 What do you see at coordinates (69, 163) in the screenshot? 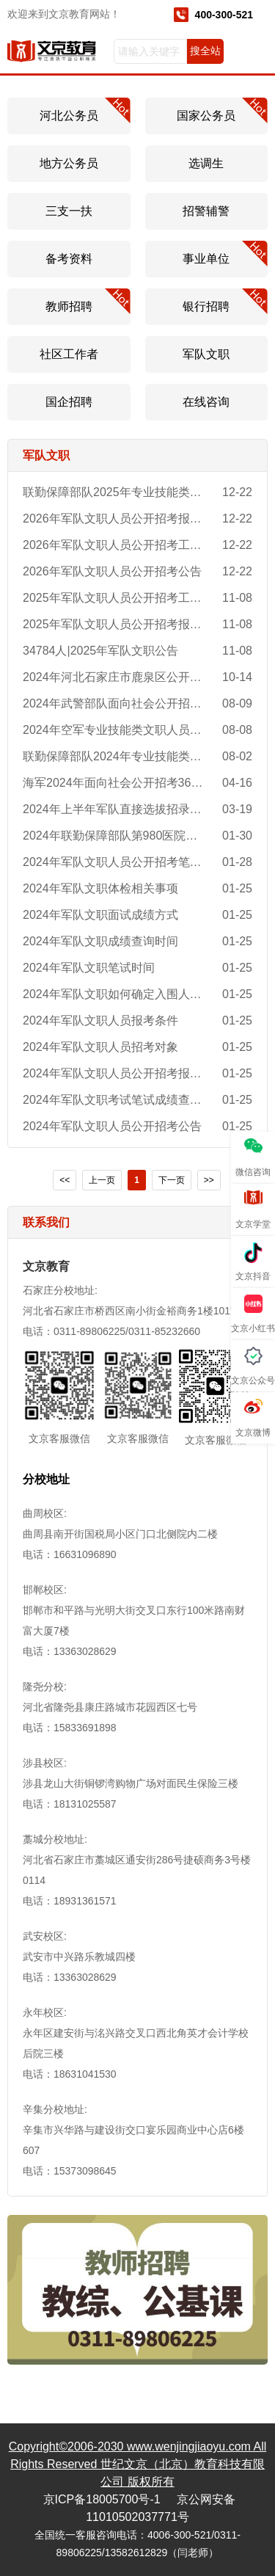
I see `地方公务员` at bounding box center [69, 163].